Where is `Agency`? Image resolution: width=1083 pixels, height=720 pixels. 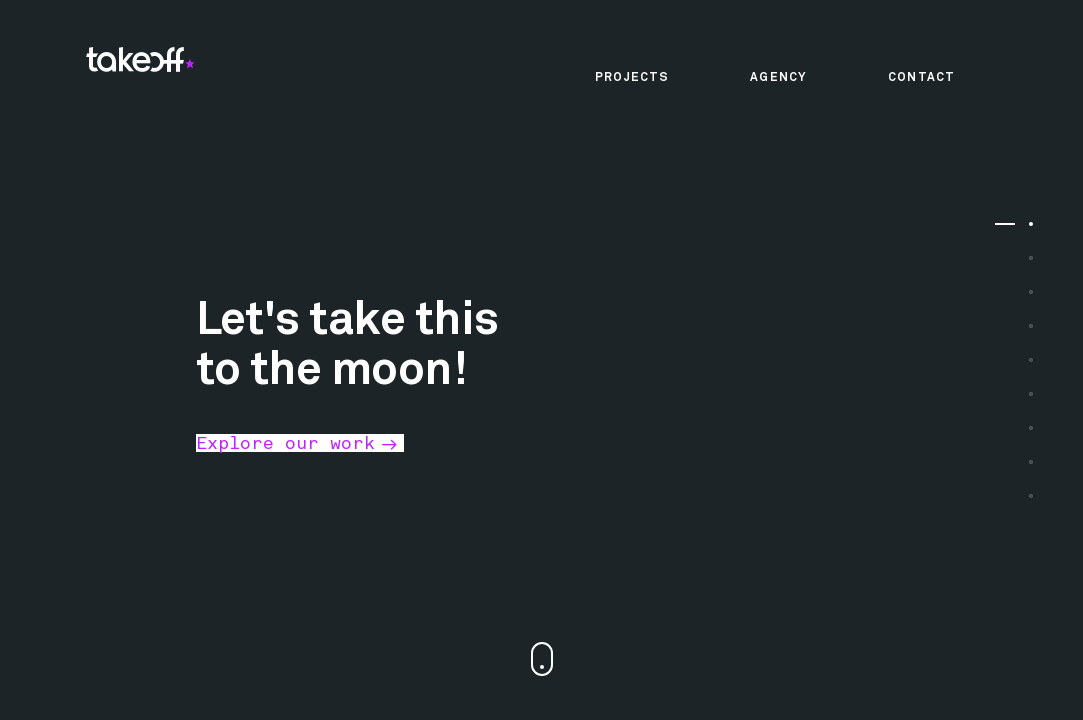
Agency is located at coordinates (778, 78).